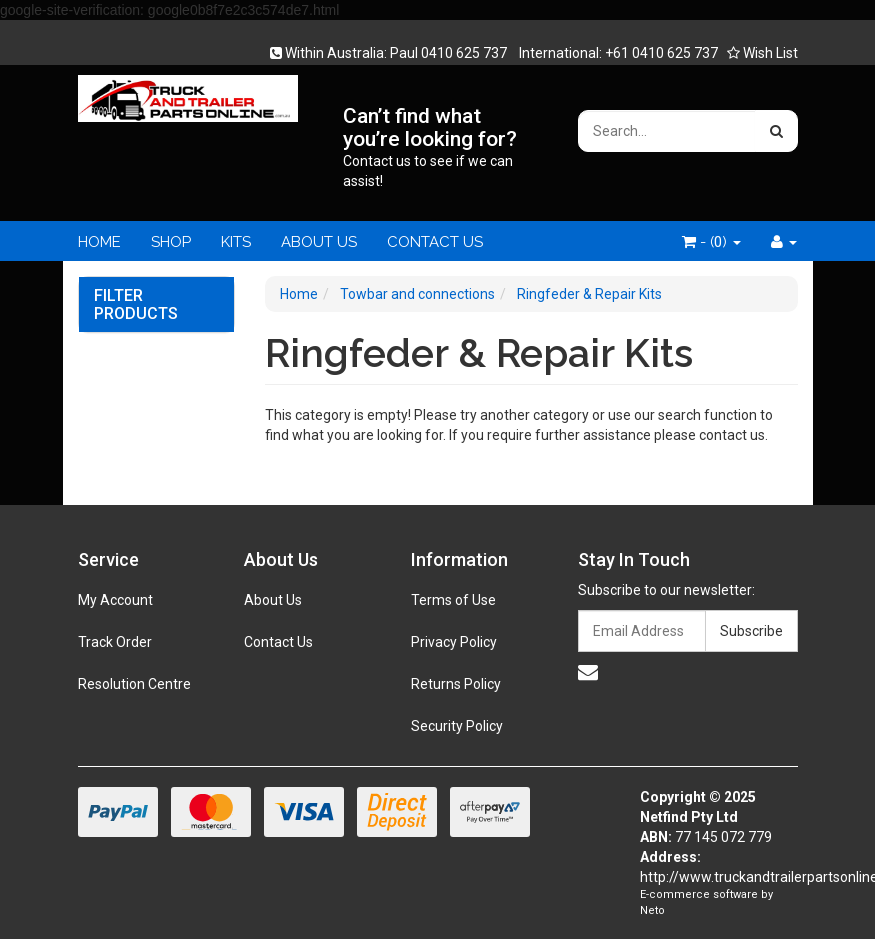 This screenshot has width=875, height=939. Describe the element at coordinates (652, 910) in the screenshot. I see `Neto` at that location.